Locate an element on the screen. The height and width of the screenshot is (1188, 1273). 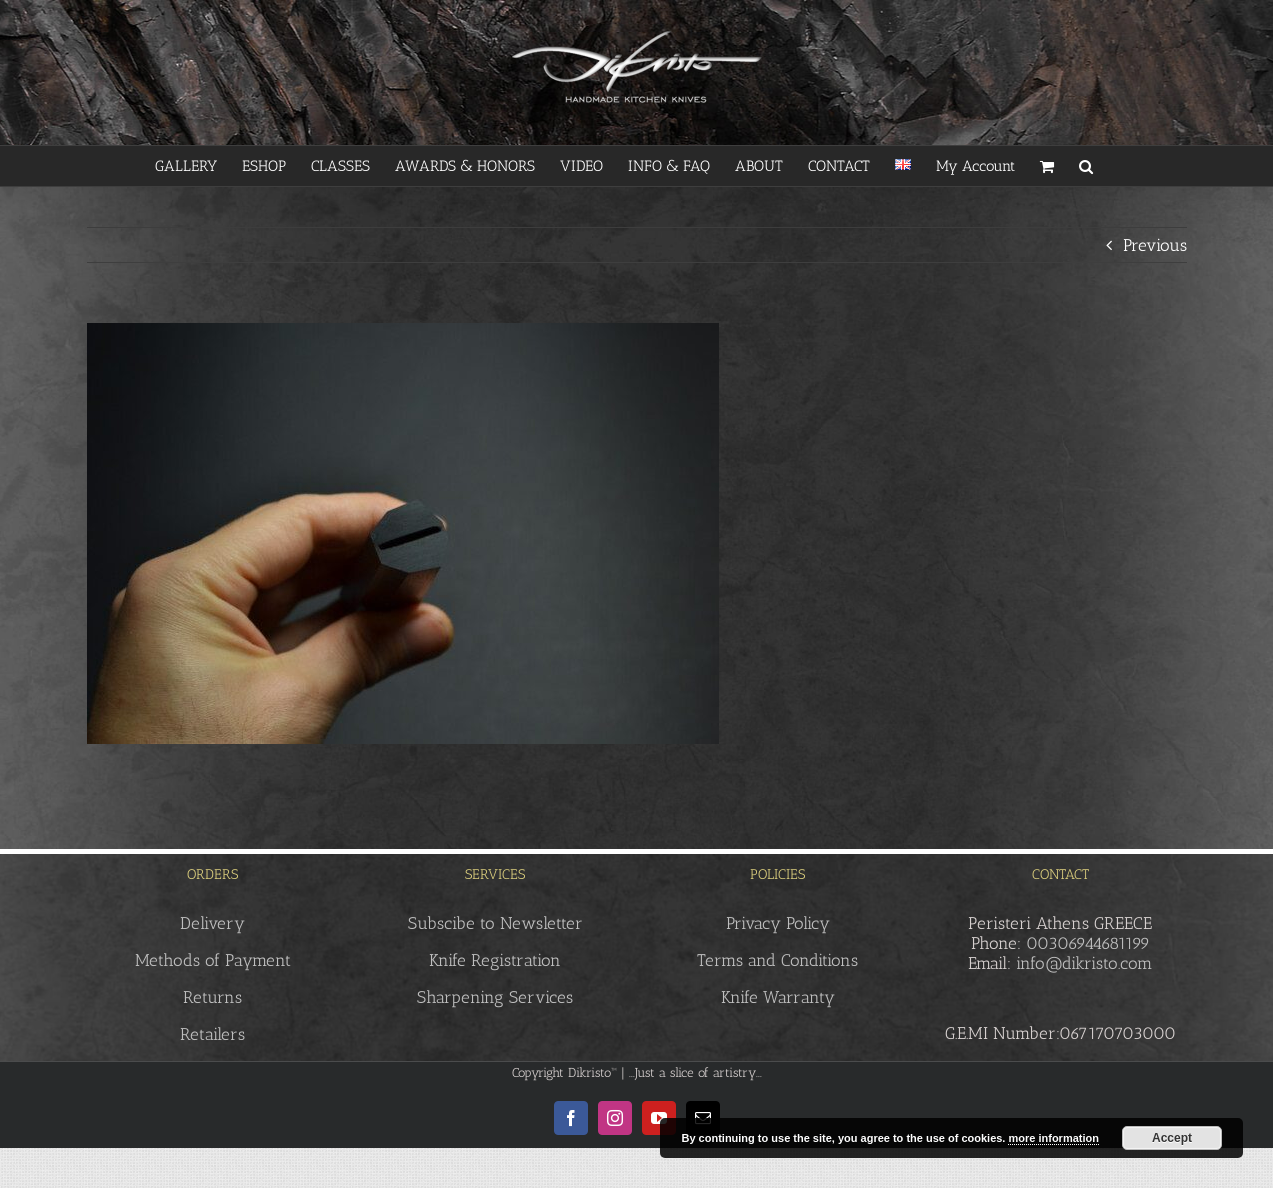
Accept is located at coordinates (1172, 1138).